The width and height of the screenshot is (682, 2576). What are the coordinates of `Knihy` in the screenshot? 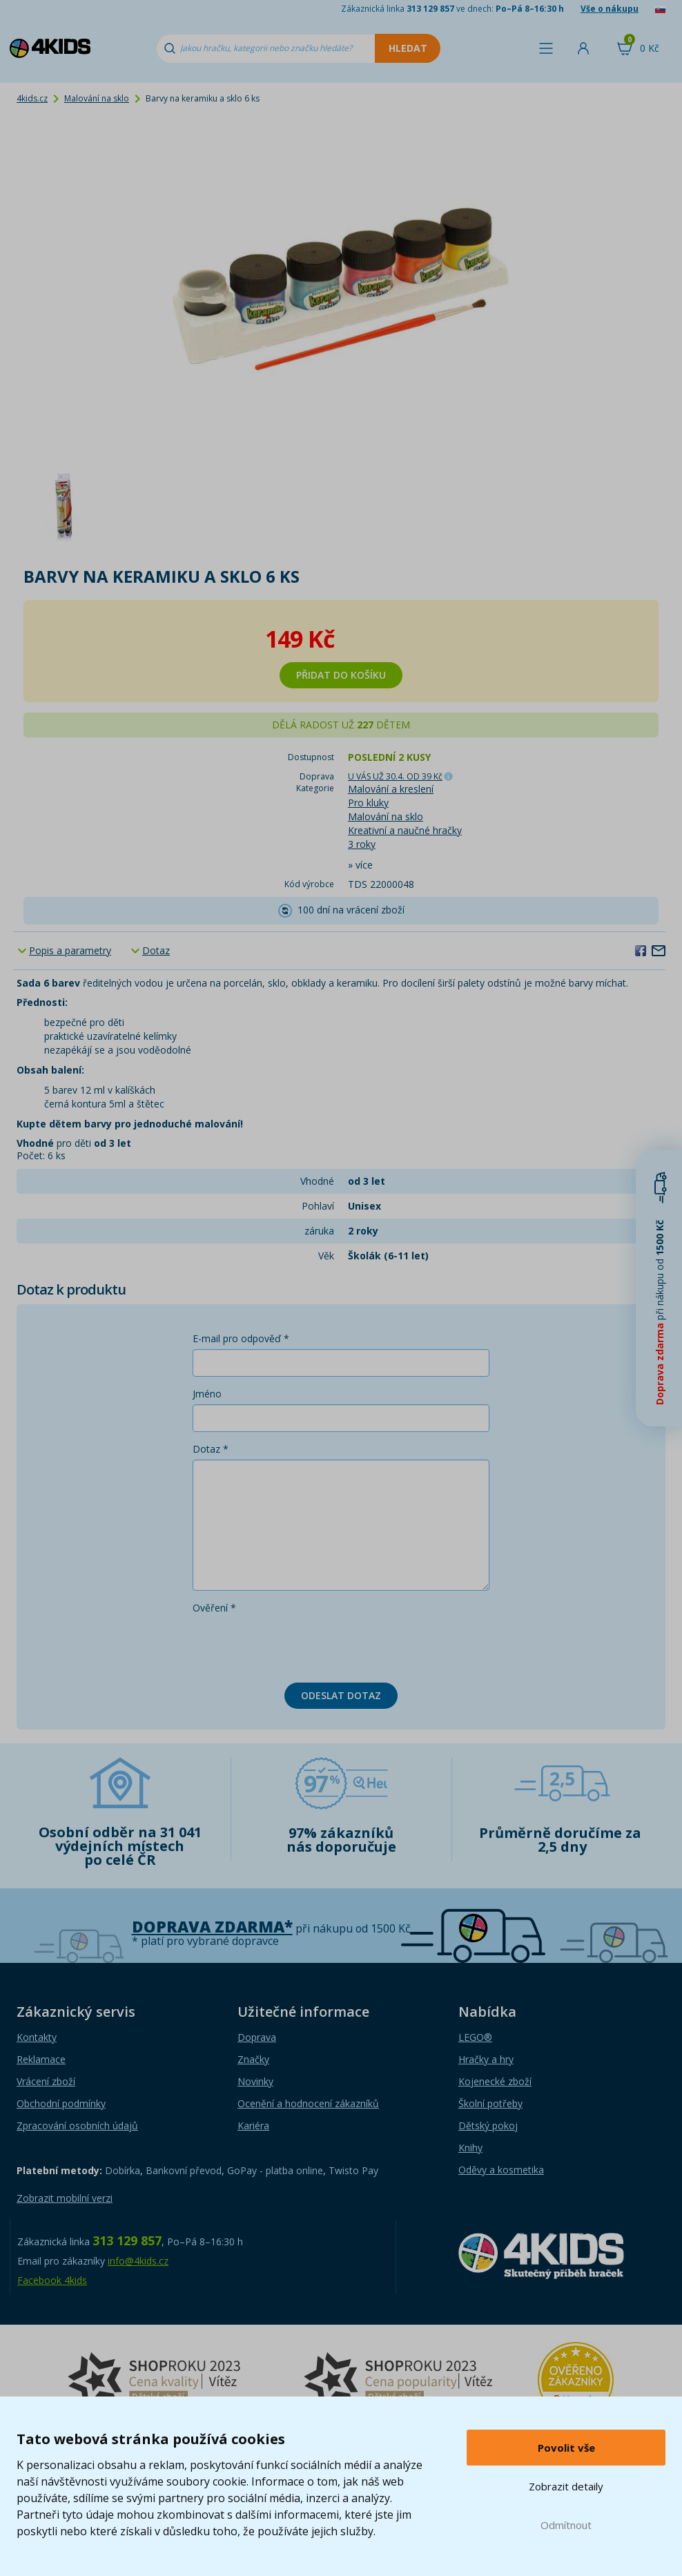 It's located at (470, 2147).